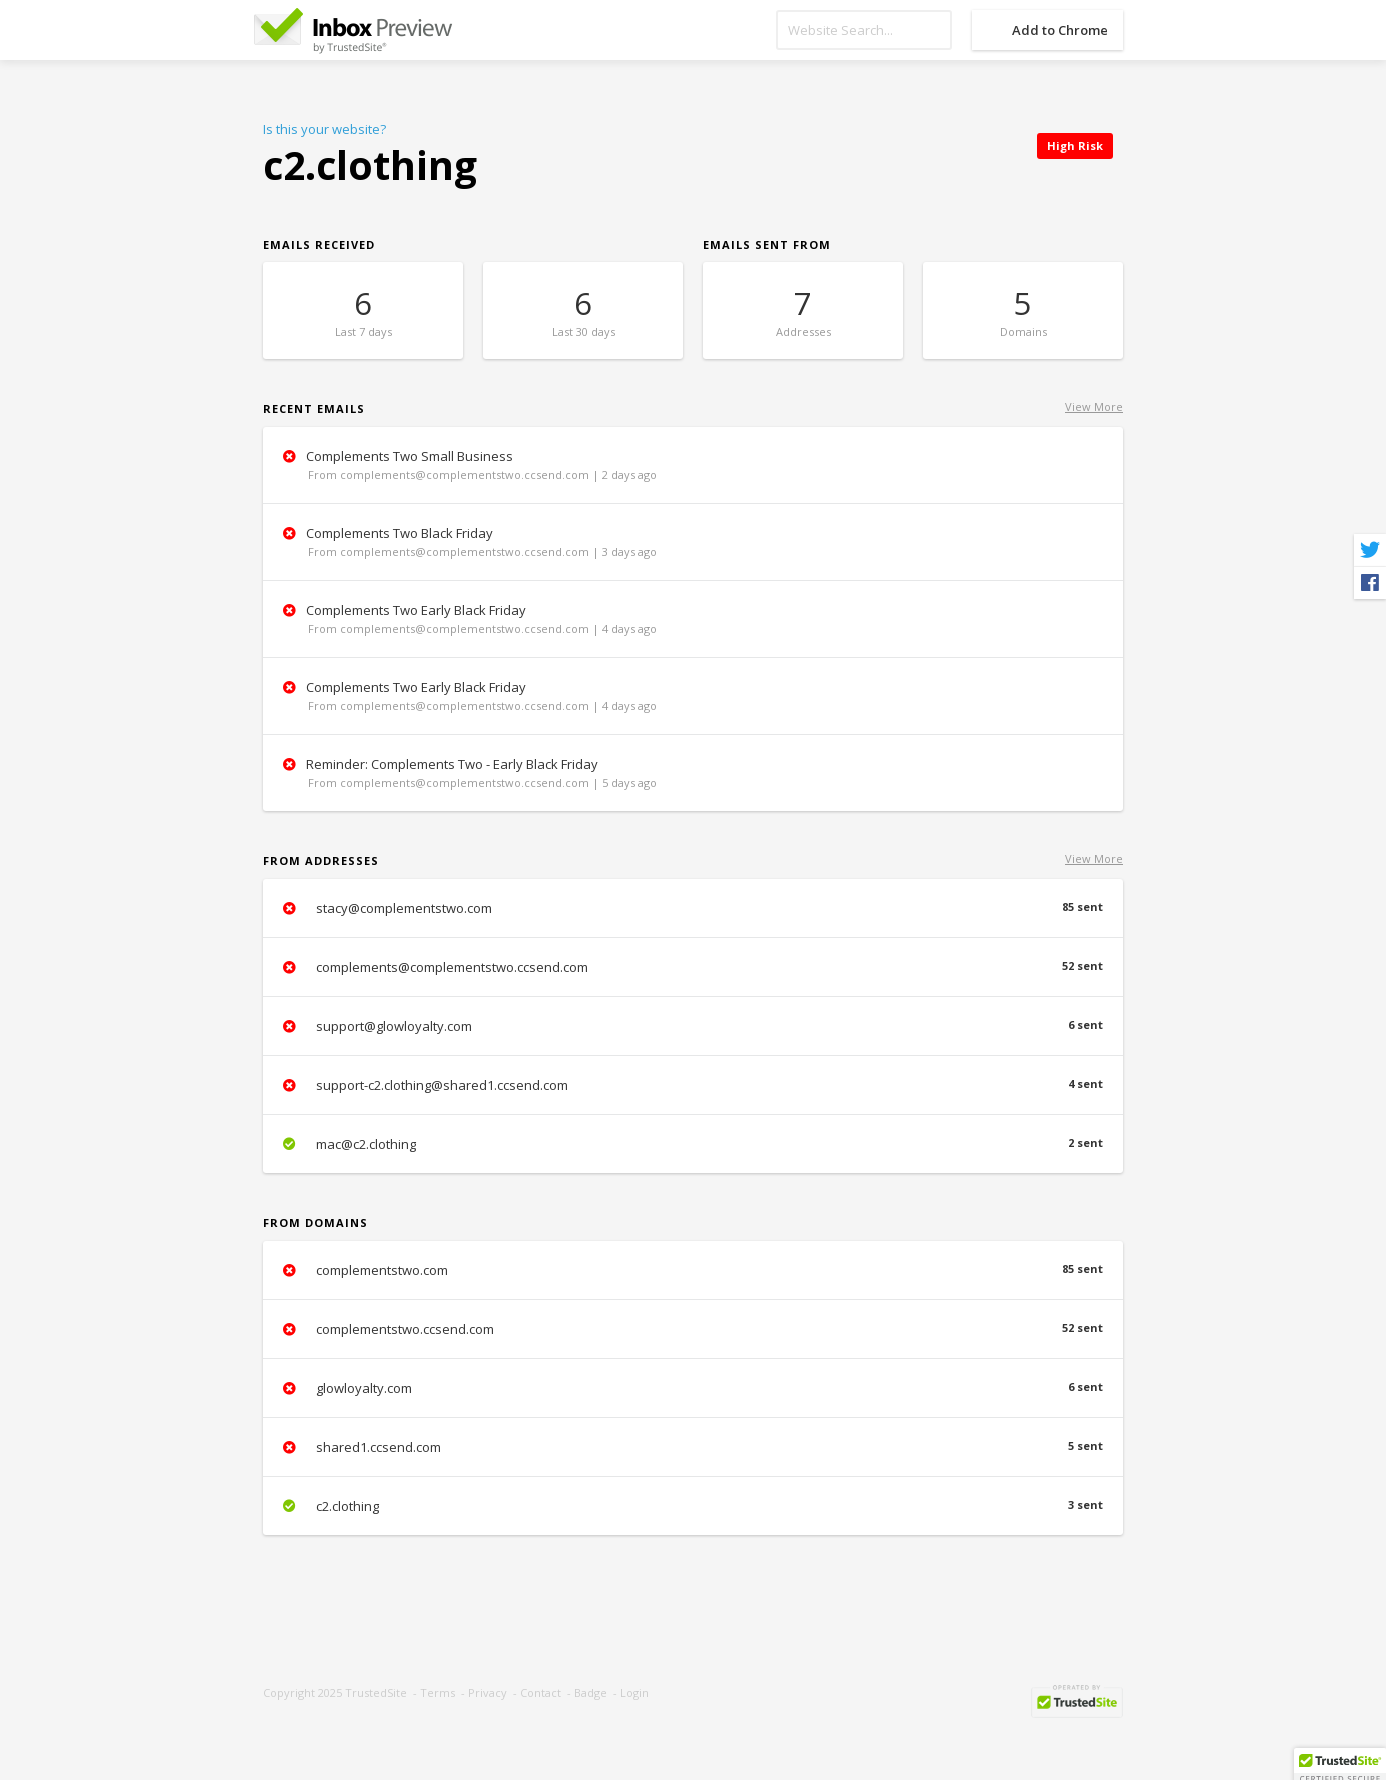  What do you see at coordinates (693, 1085) in the screenshot?
I see `support-c2.clothing@shared1.ccsend.com` at bounding box center [693, 1085].